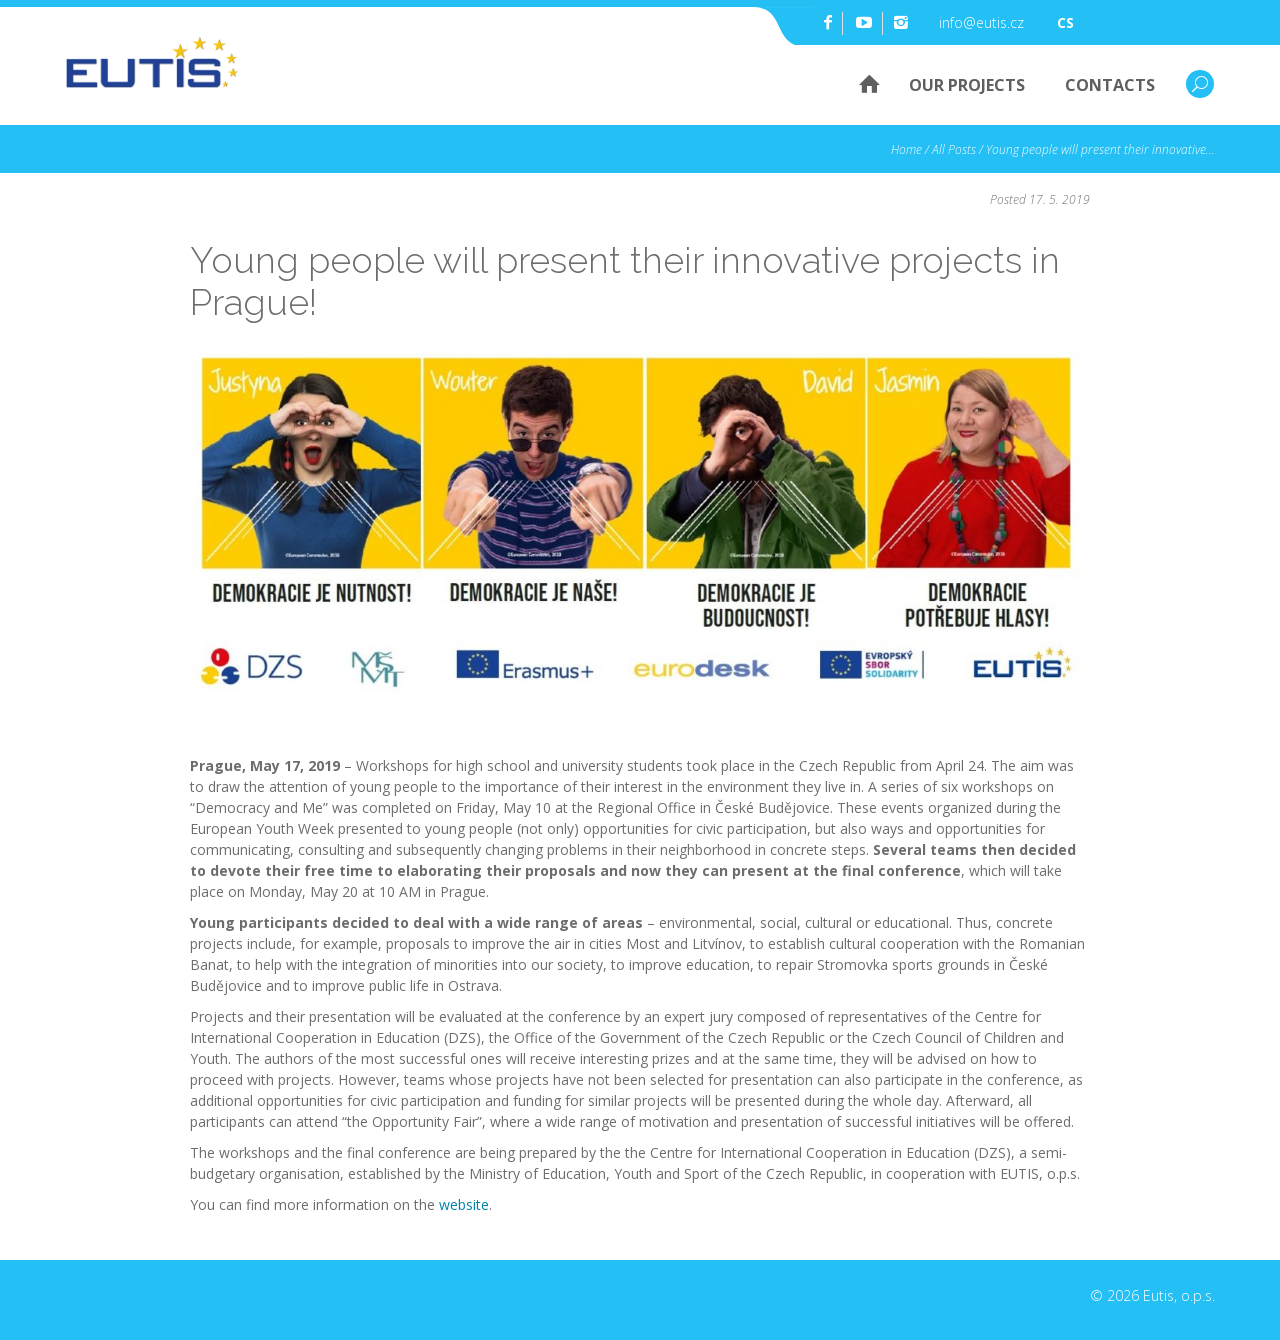 The image size is (1280, 1340). What do you see at coordinates (967, 85) in the screenshot?
I see `Our Projects` at bounding box center [967, 85].